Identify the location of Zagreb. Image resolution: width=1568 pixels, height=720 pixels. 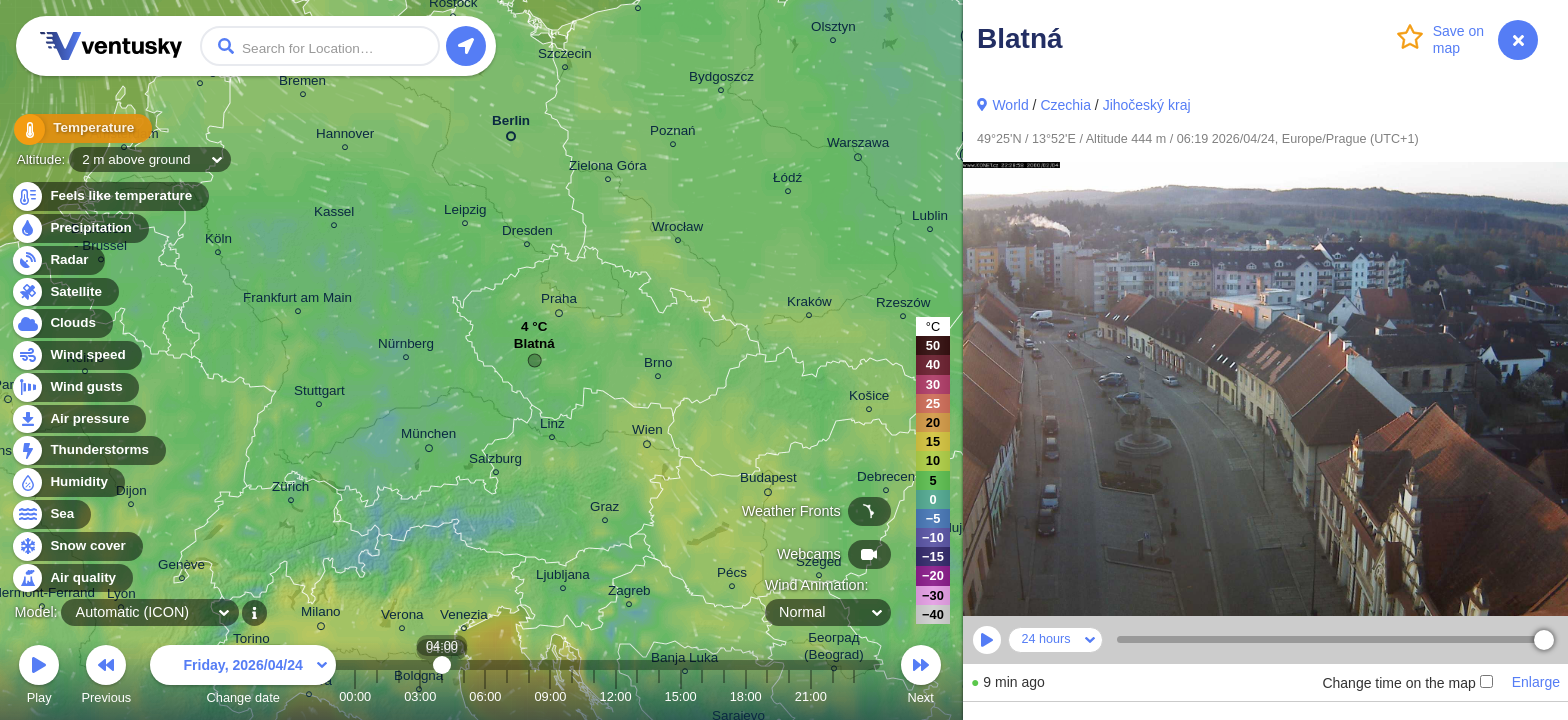
(629, 593).